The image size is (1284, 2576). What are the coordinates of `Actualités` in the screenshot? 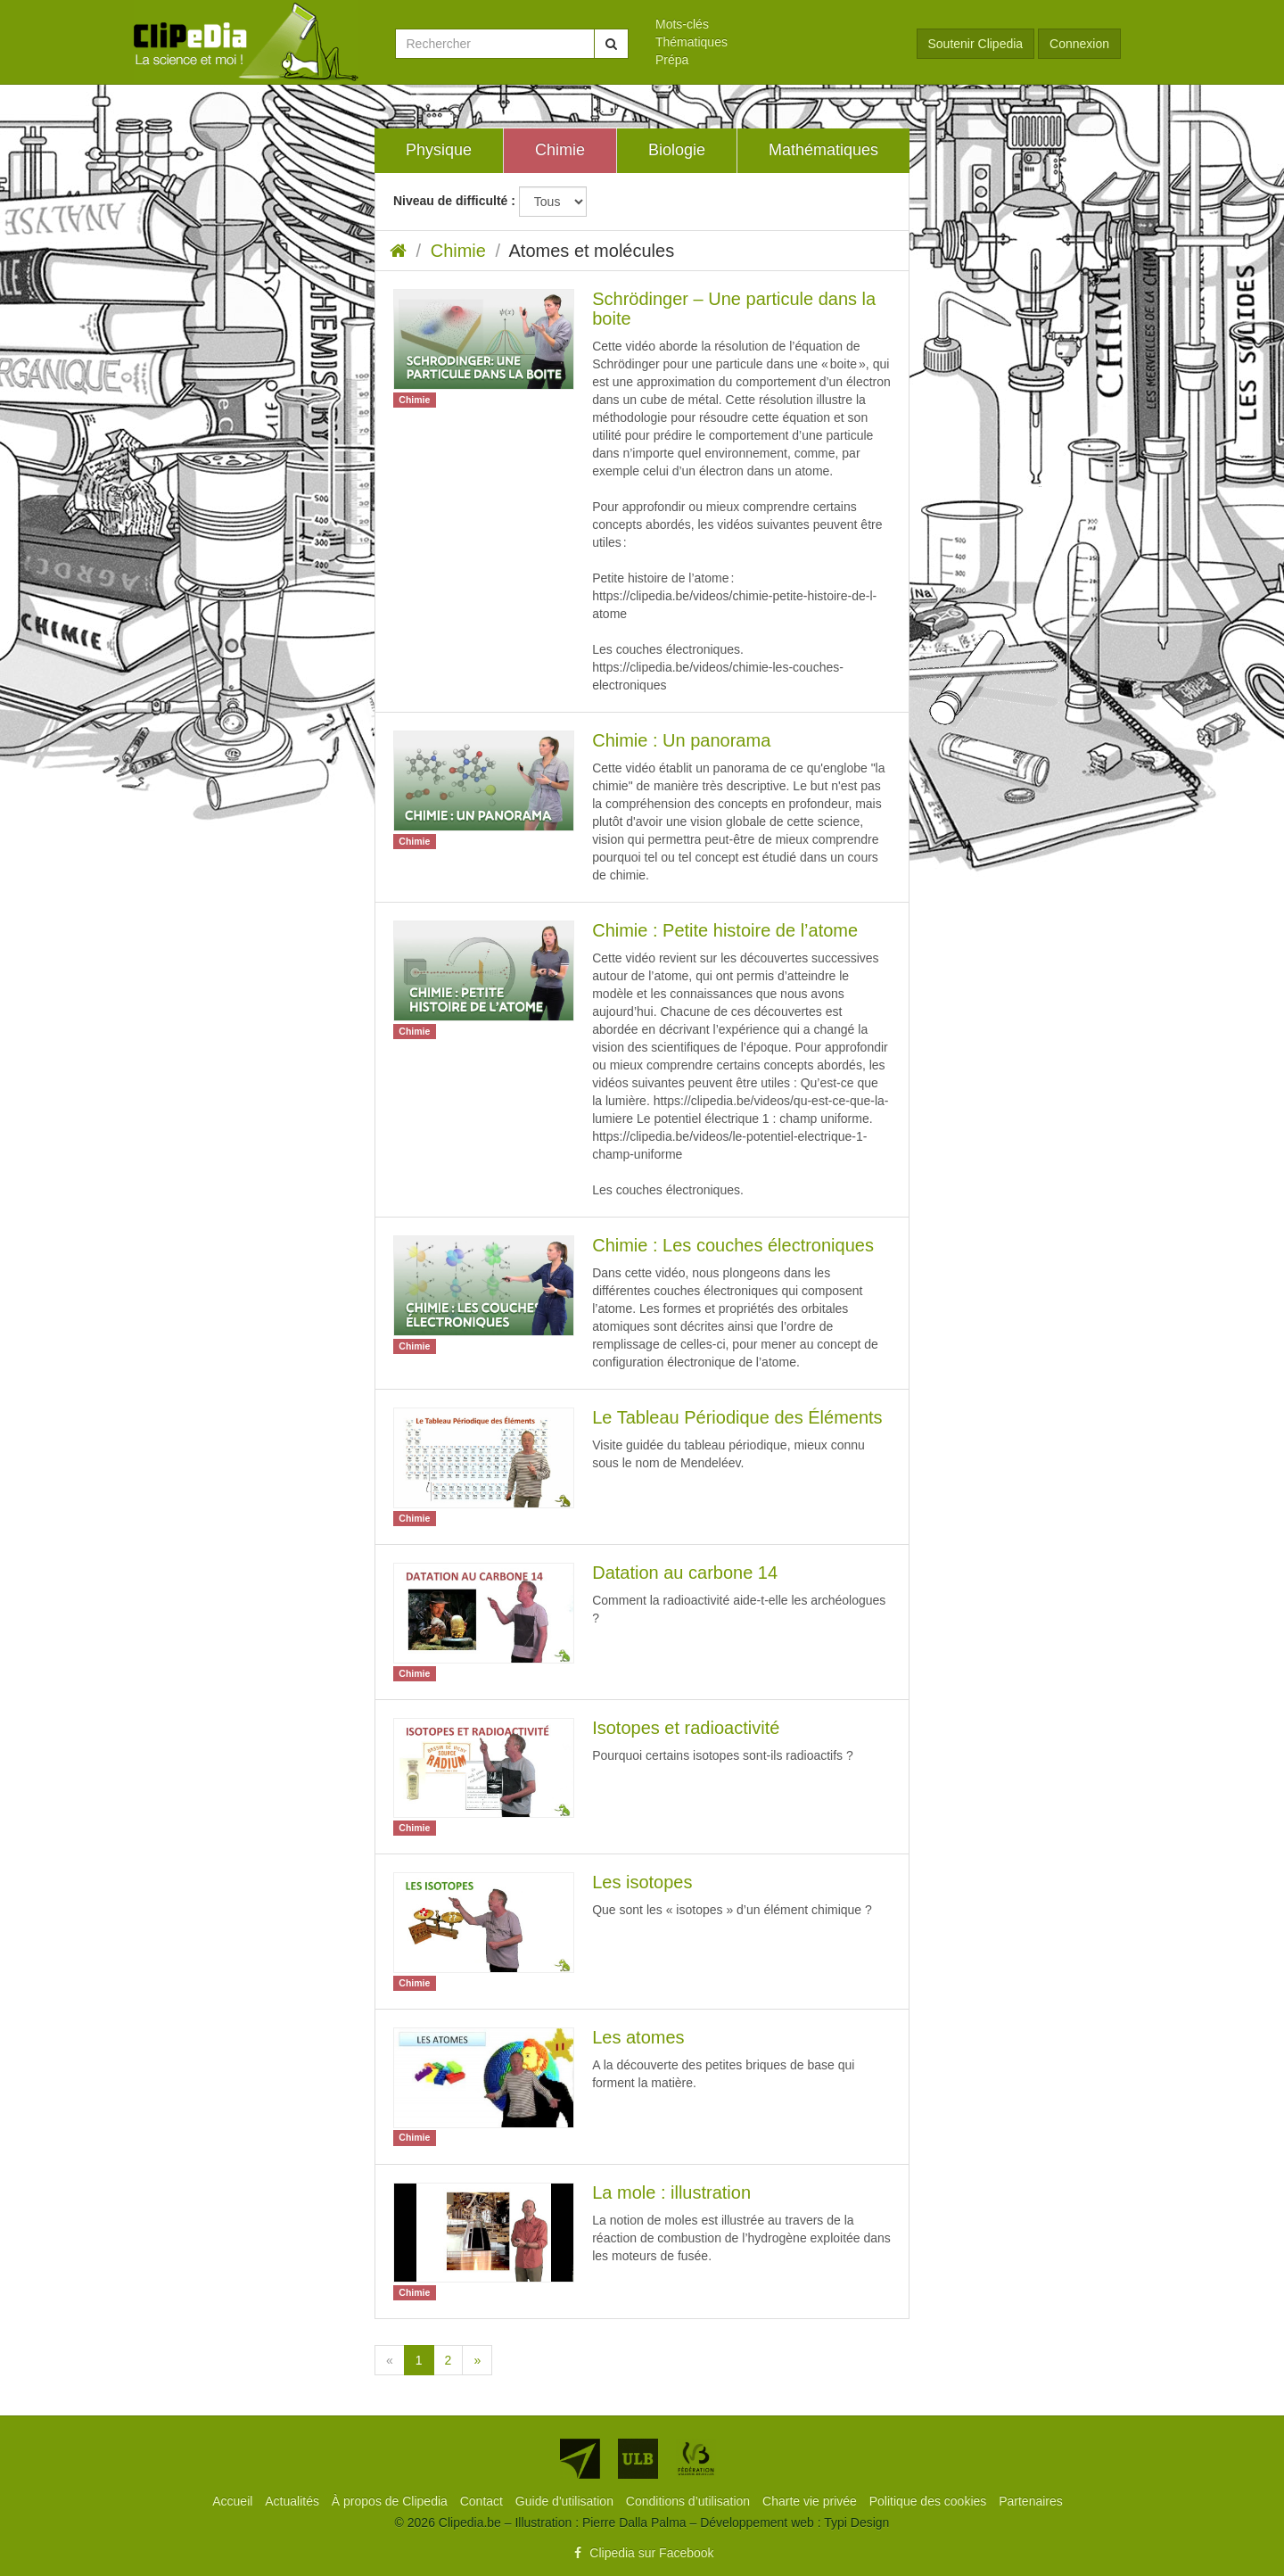 It's located at (294, 2501).